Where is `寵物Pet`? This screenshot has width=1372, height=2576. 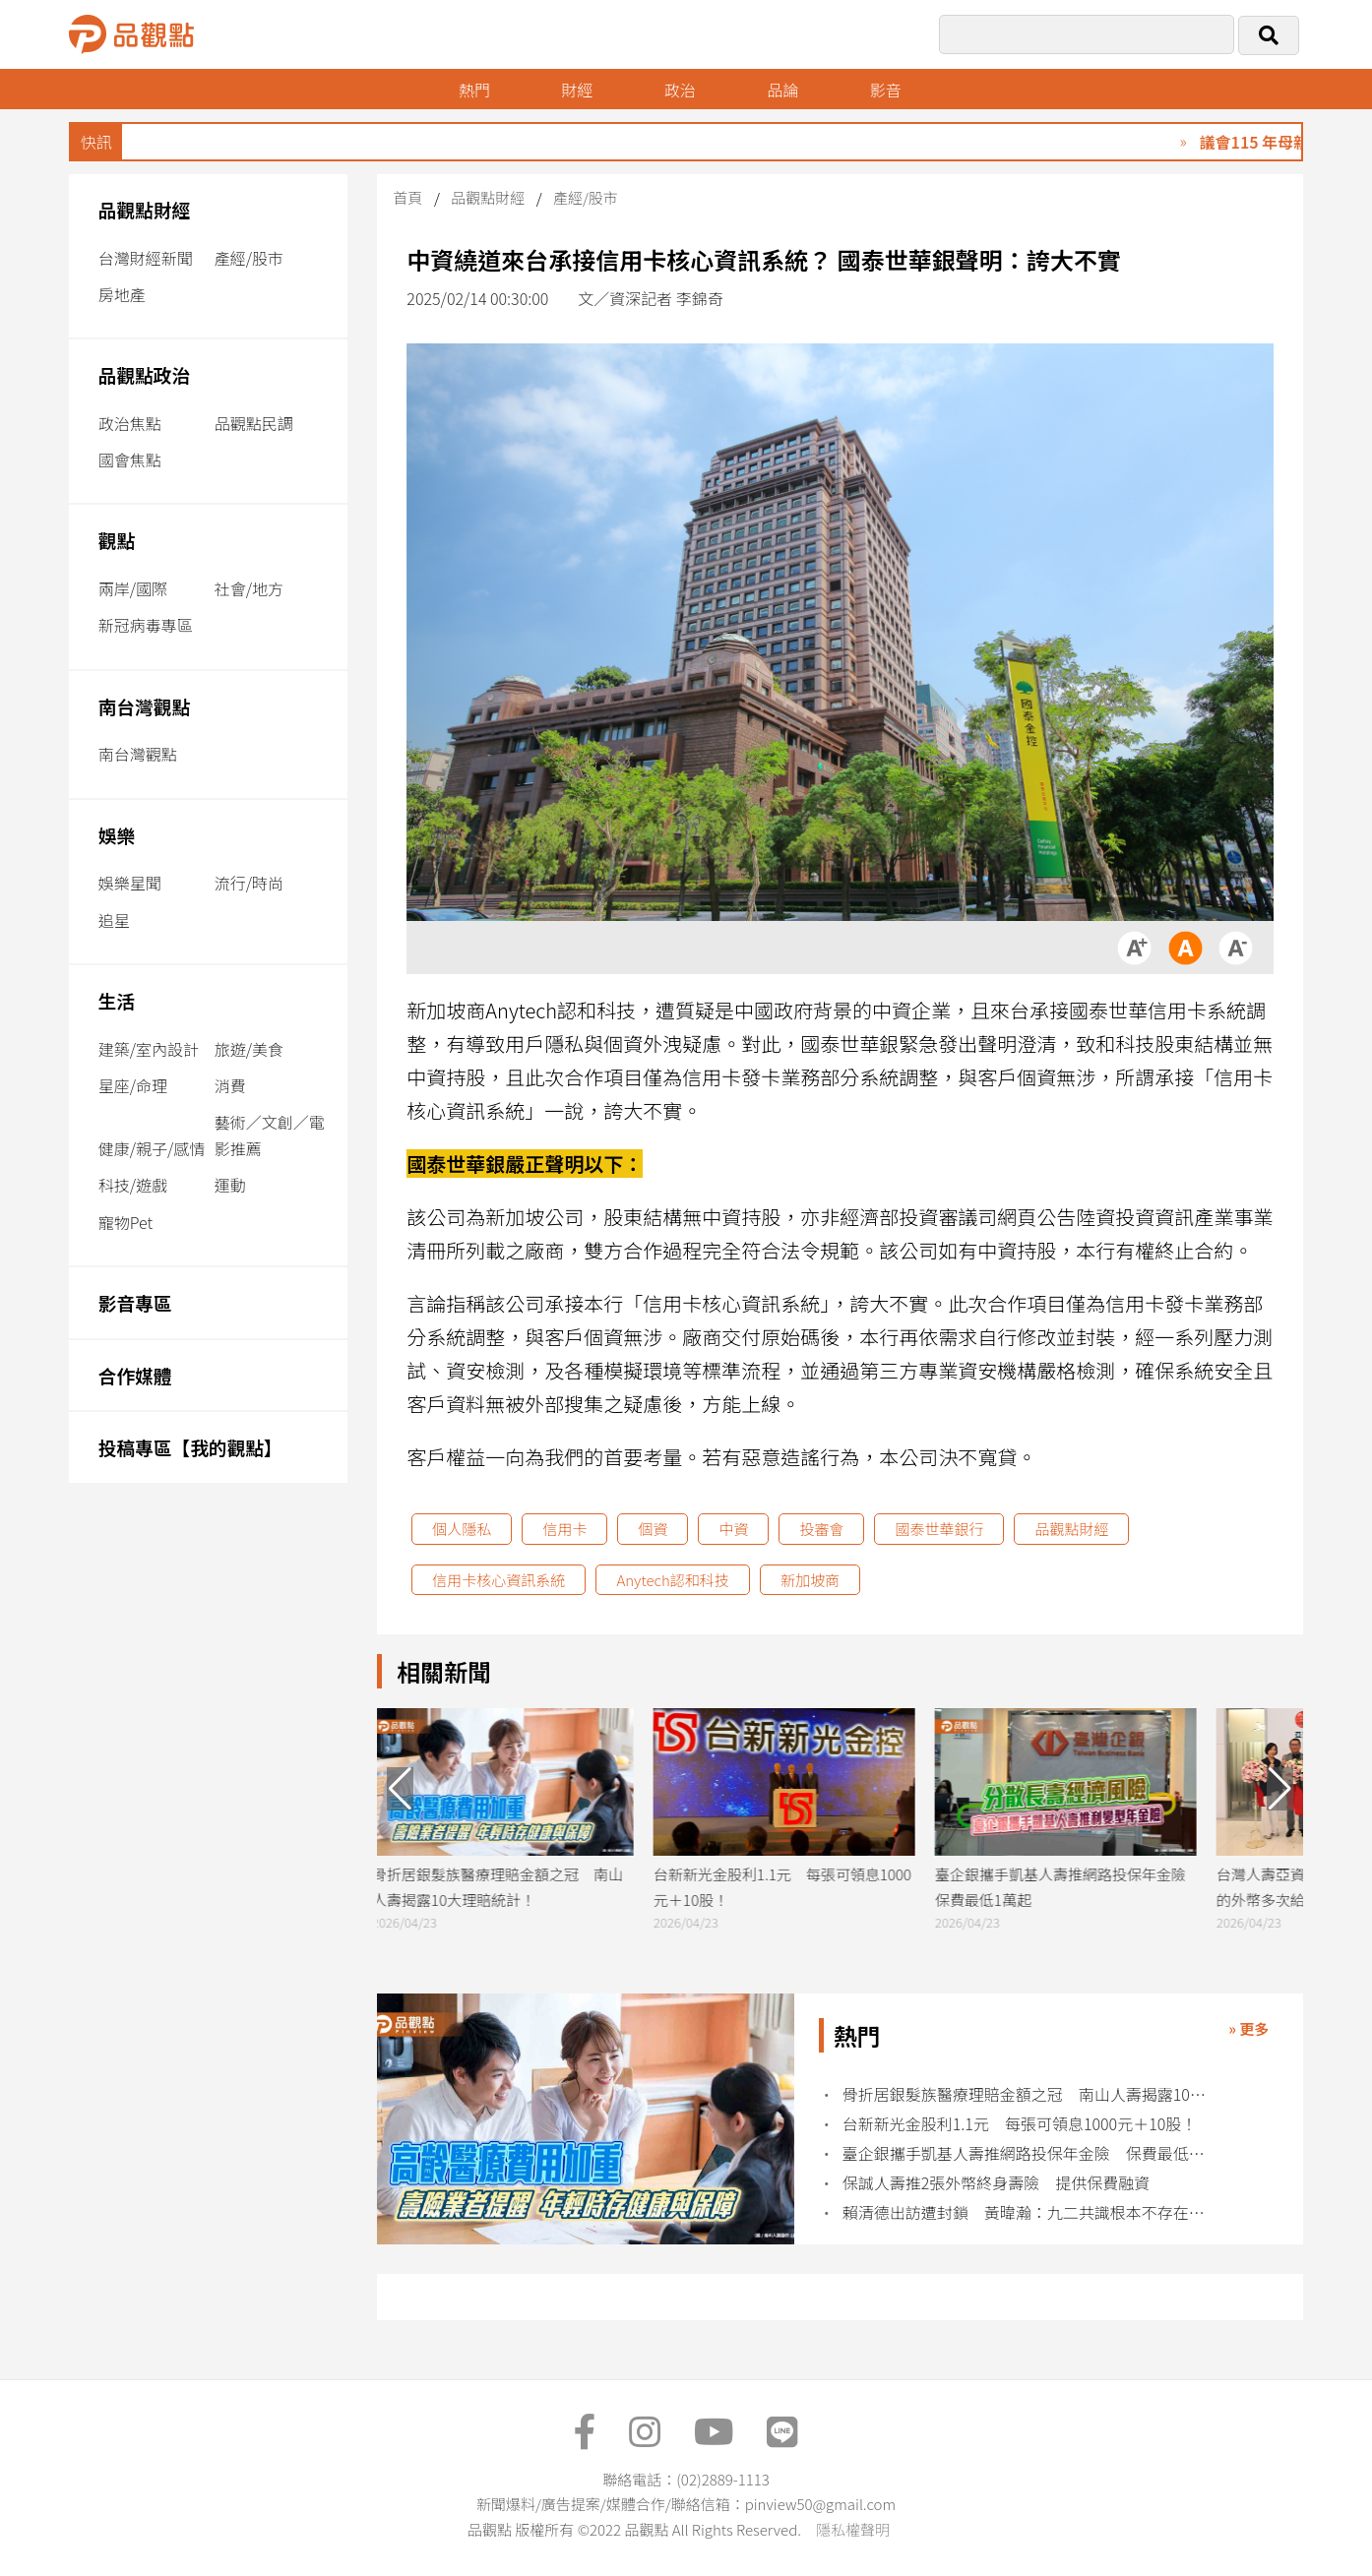
寵物Pet is located at coordinates (125, 1222).